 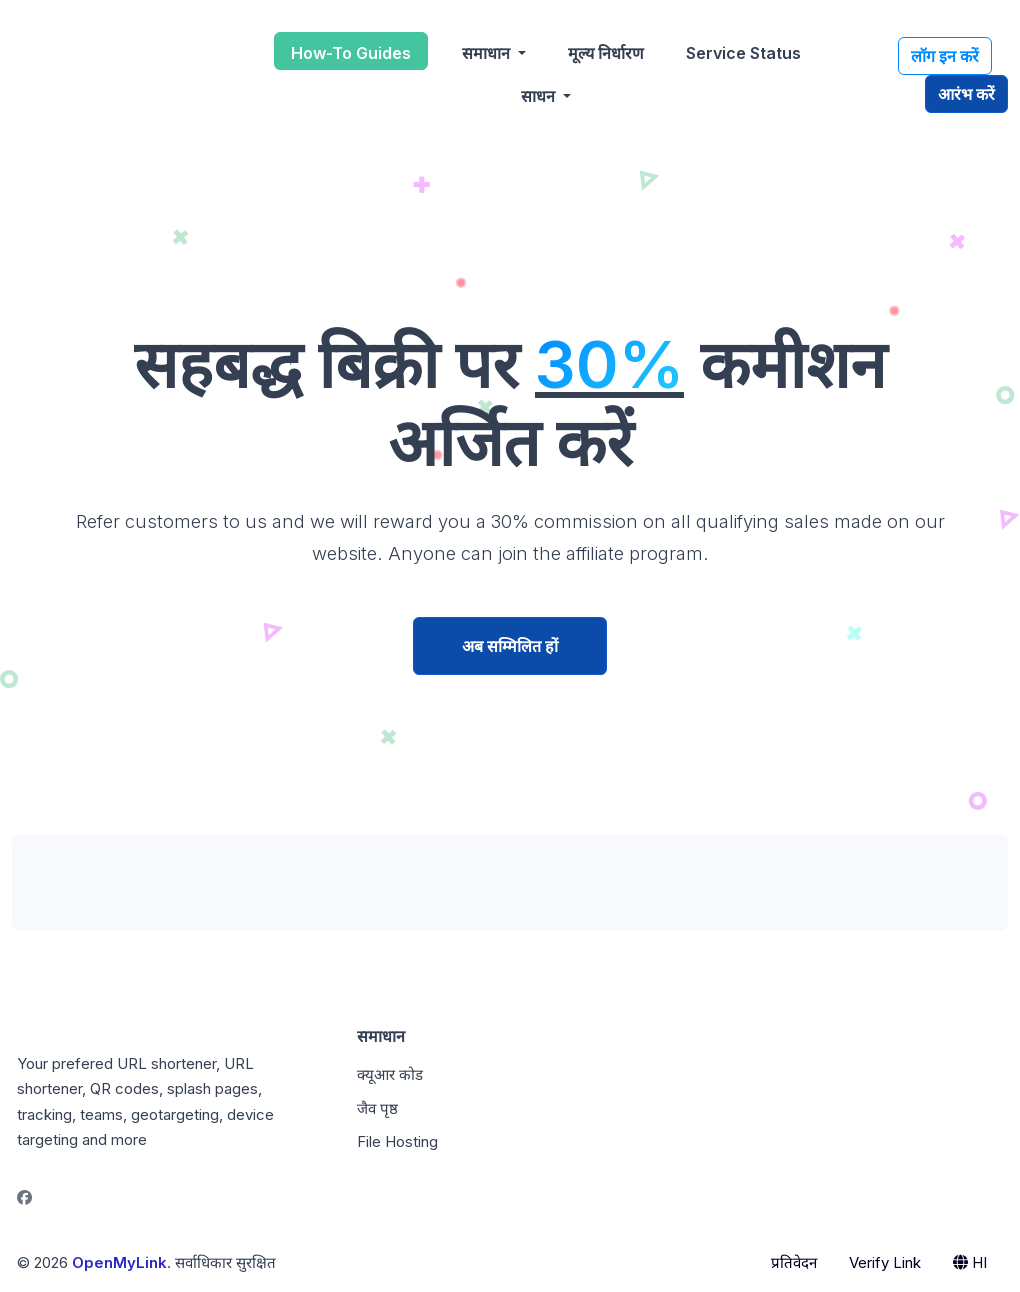 I want to click on जैव पृष्ठ, so click(x=377, y=1108).